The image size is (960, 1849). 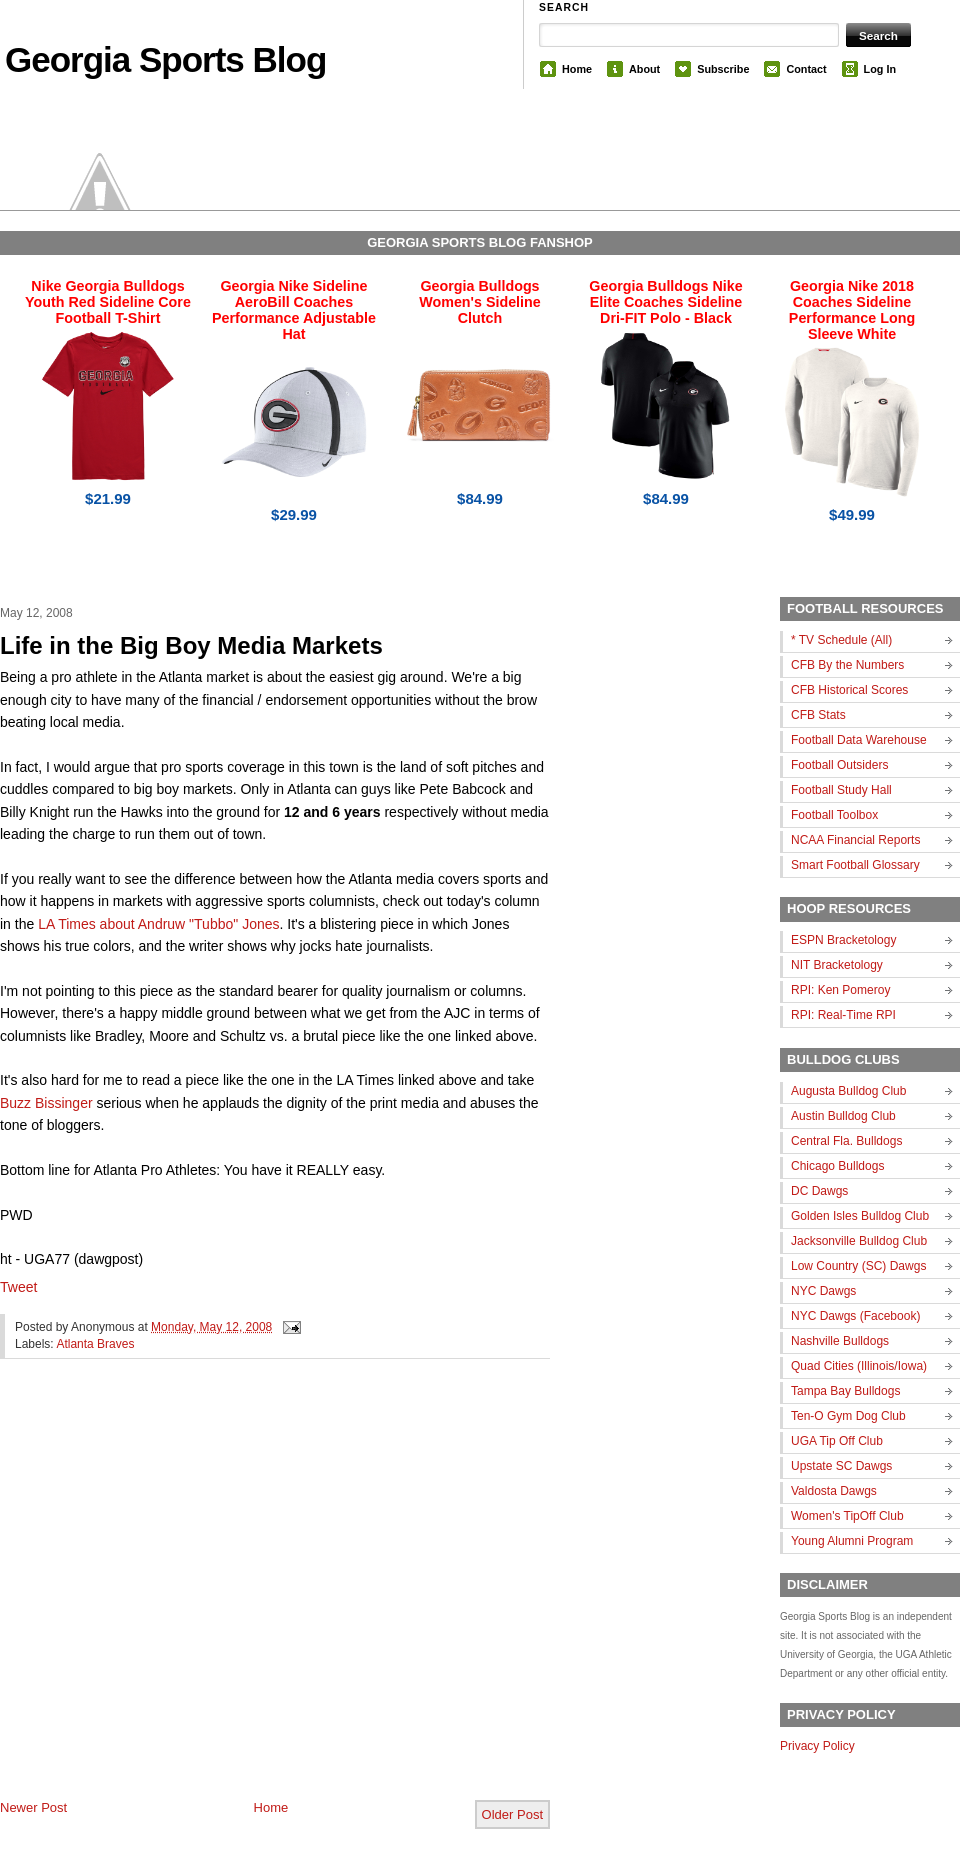 What do you see at coordinates (858, 1266) in the screenshot?
I see `Low Country (SC) Dawgs` at bounding box center [858, 1266].